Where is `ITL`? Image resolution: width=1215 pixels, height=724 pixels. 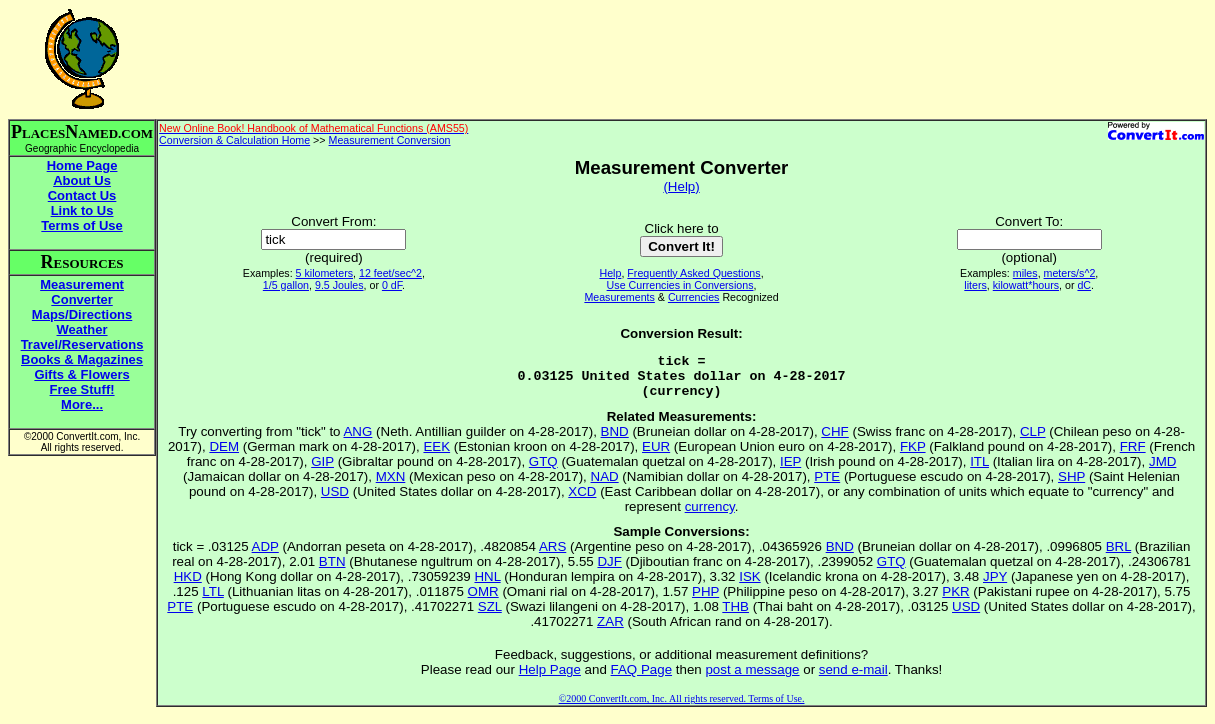
ITL is located at coordinates (979, 470).